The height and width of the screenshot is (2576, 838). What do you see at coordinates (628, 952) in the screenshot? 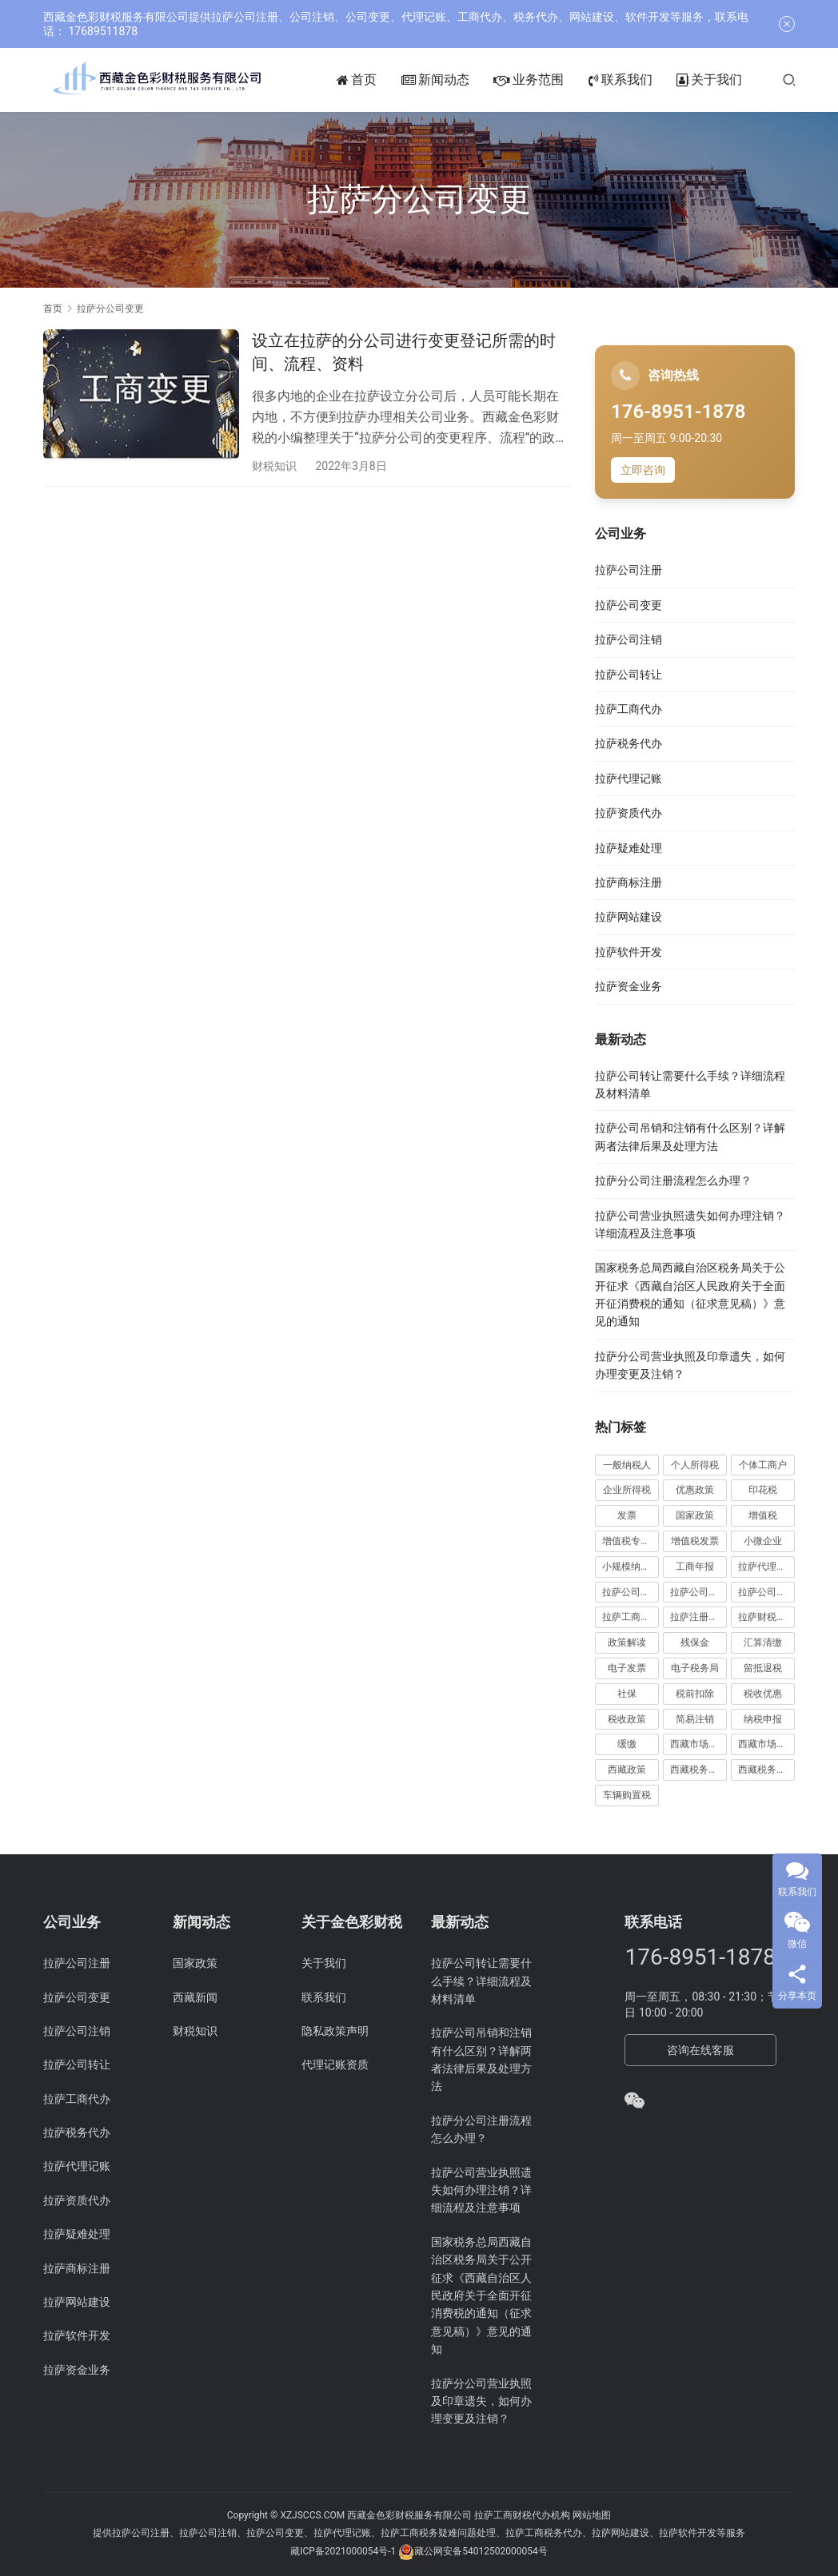
I see `拉萨软件开发` at bounding box center [628, 952].